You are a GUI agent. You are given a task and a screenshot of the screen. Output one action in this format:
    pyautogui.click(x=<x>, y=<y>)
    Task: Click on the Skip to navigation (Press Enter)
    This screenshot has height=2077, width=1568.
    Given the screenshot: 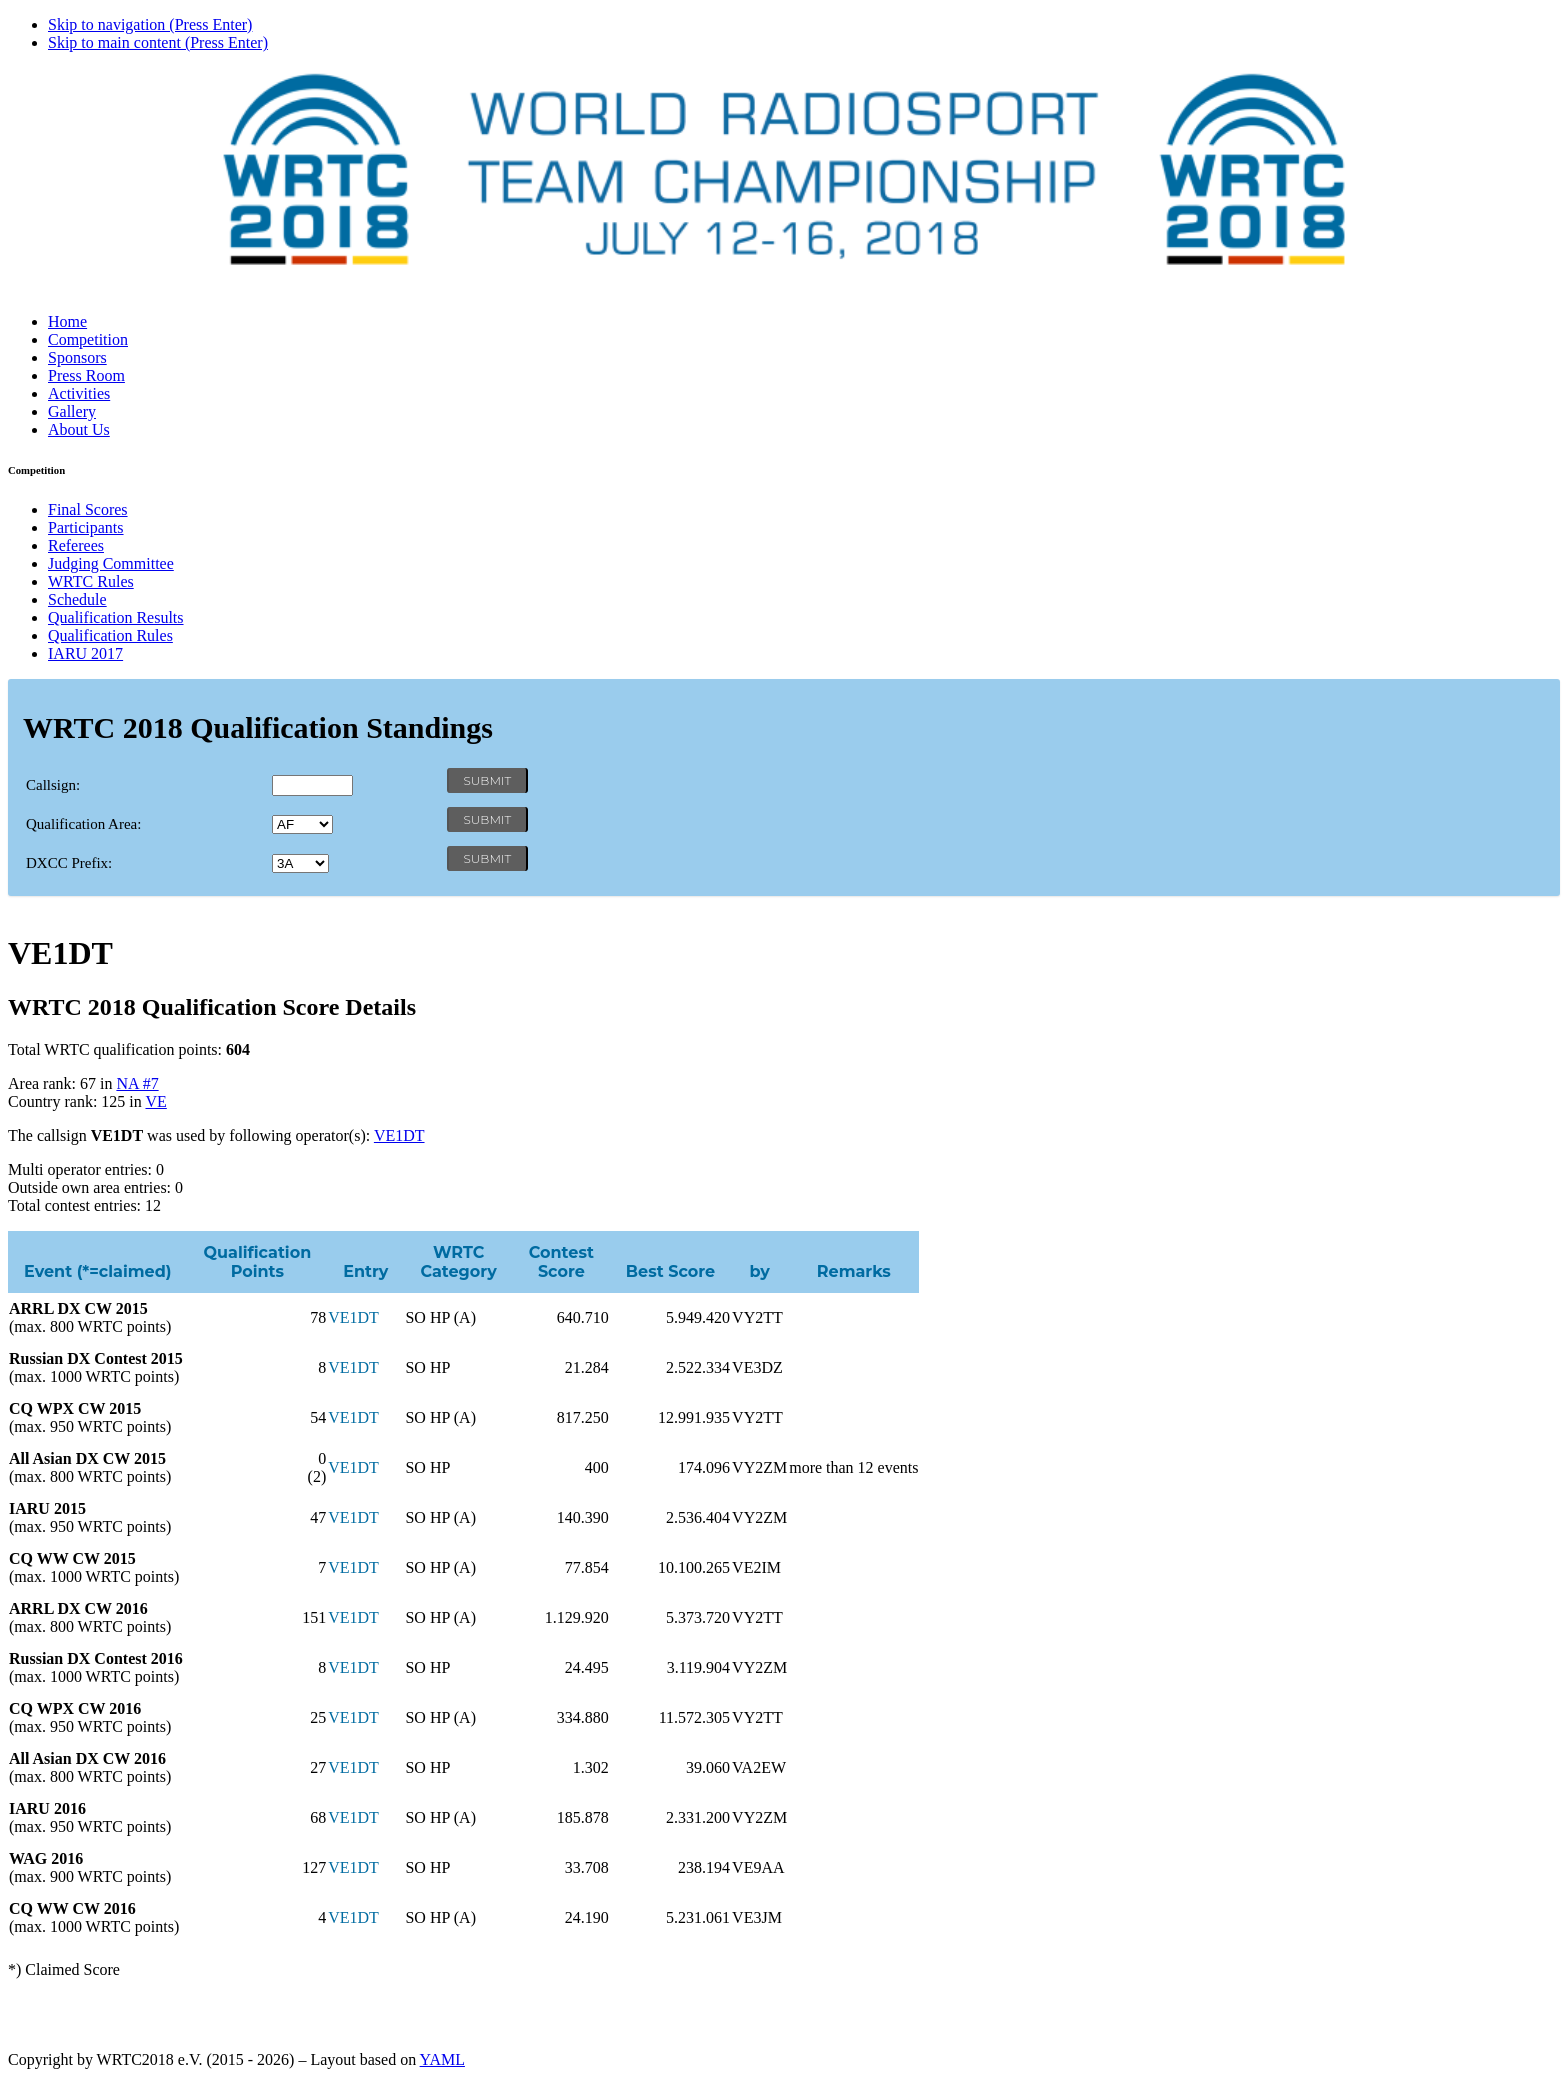 What is the action you would take?
    pyautogui.click(x=150, y=24)
    